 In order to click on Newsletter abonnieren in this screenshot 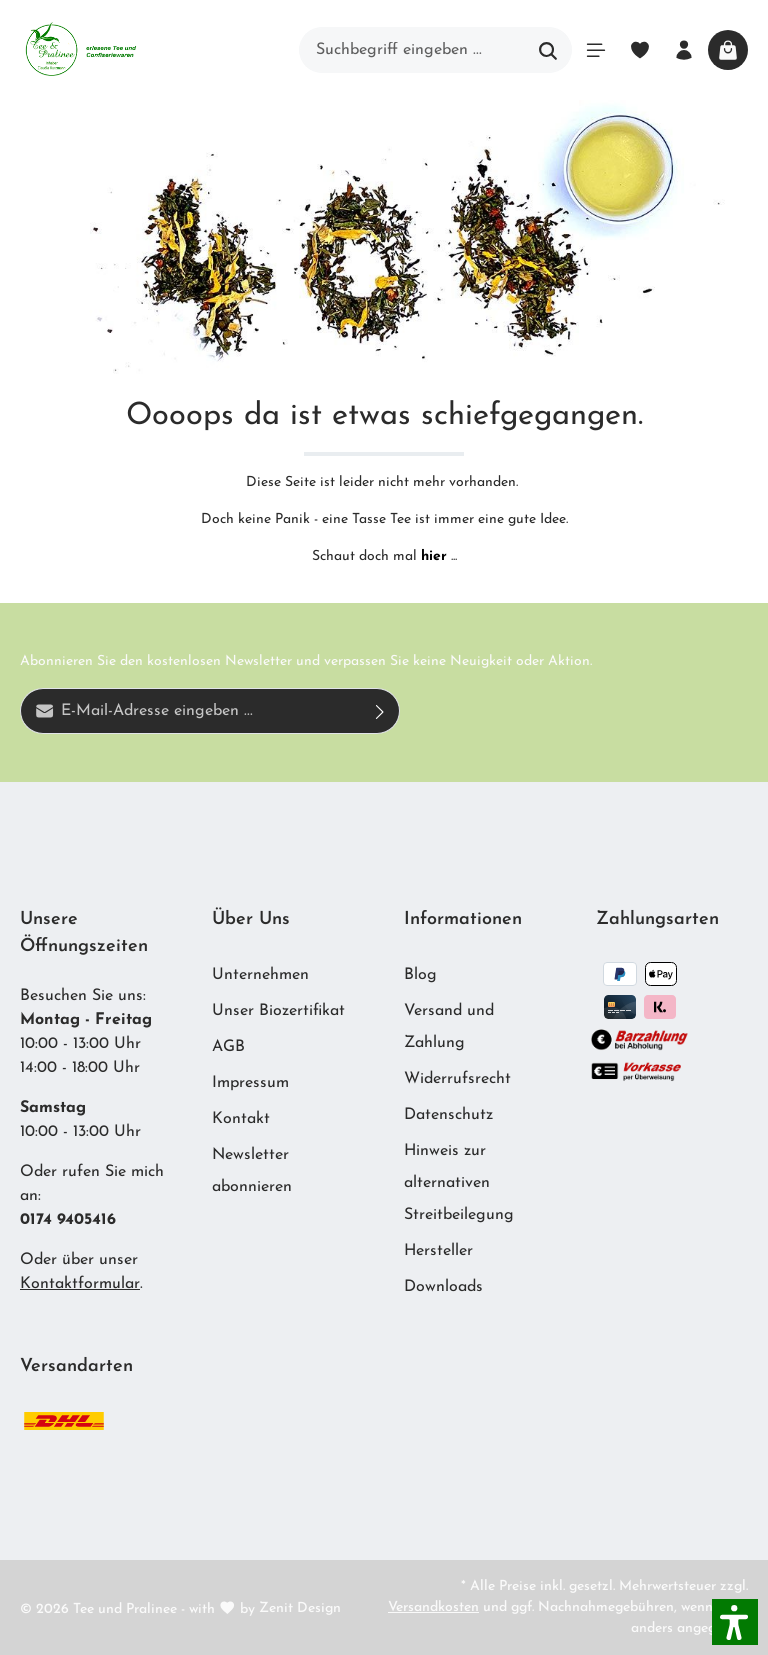, I will do `click(252, 1171)`.